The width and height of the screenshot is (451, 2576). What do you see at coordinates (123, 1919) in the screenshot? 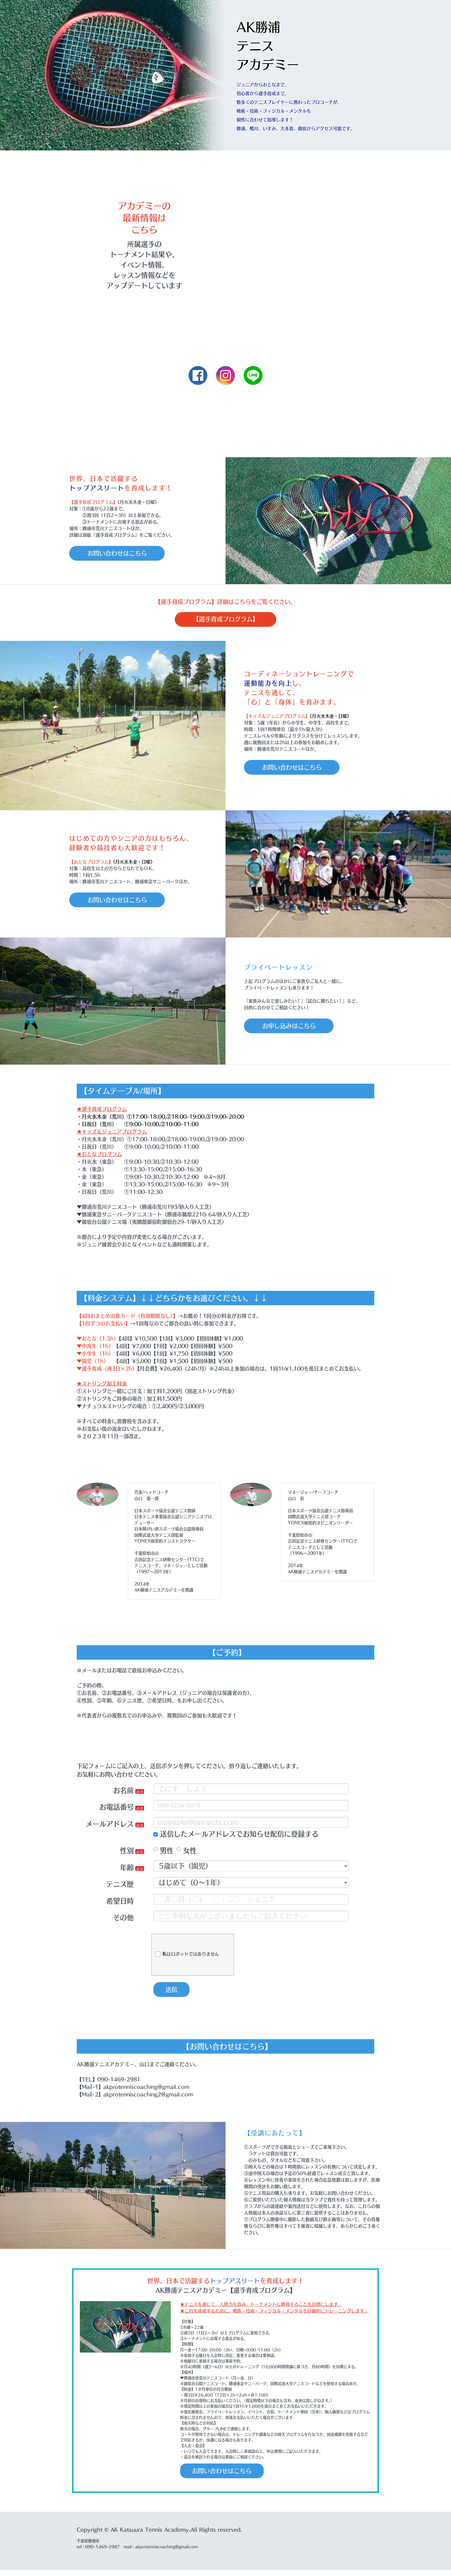
I see `その他` at bounding box center [123, 1919].